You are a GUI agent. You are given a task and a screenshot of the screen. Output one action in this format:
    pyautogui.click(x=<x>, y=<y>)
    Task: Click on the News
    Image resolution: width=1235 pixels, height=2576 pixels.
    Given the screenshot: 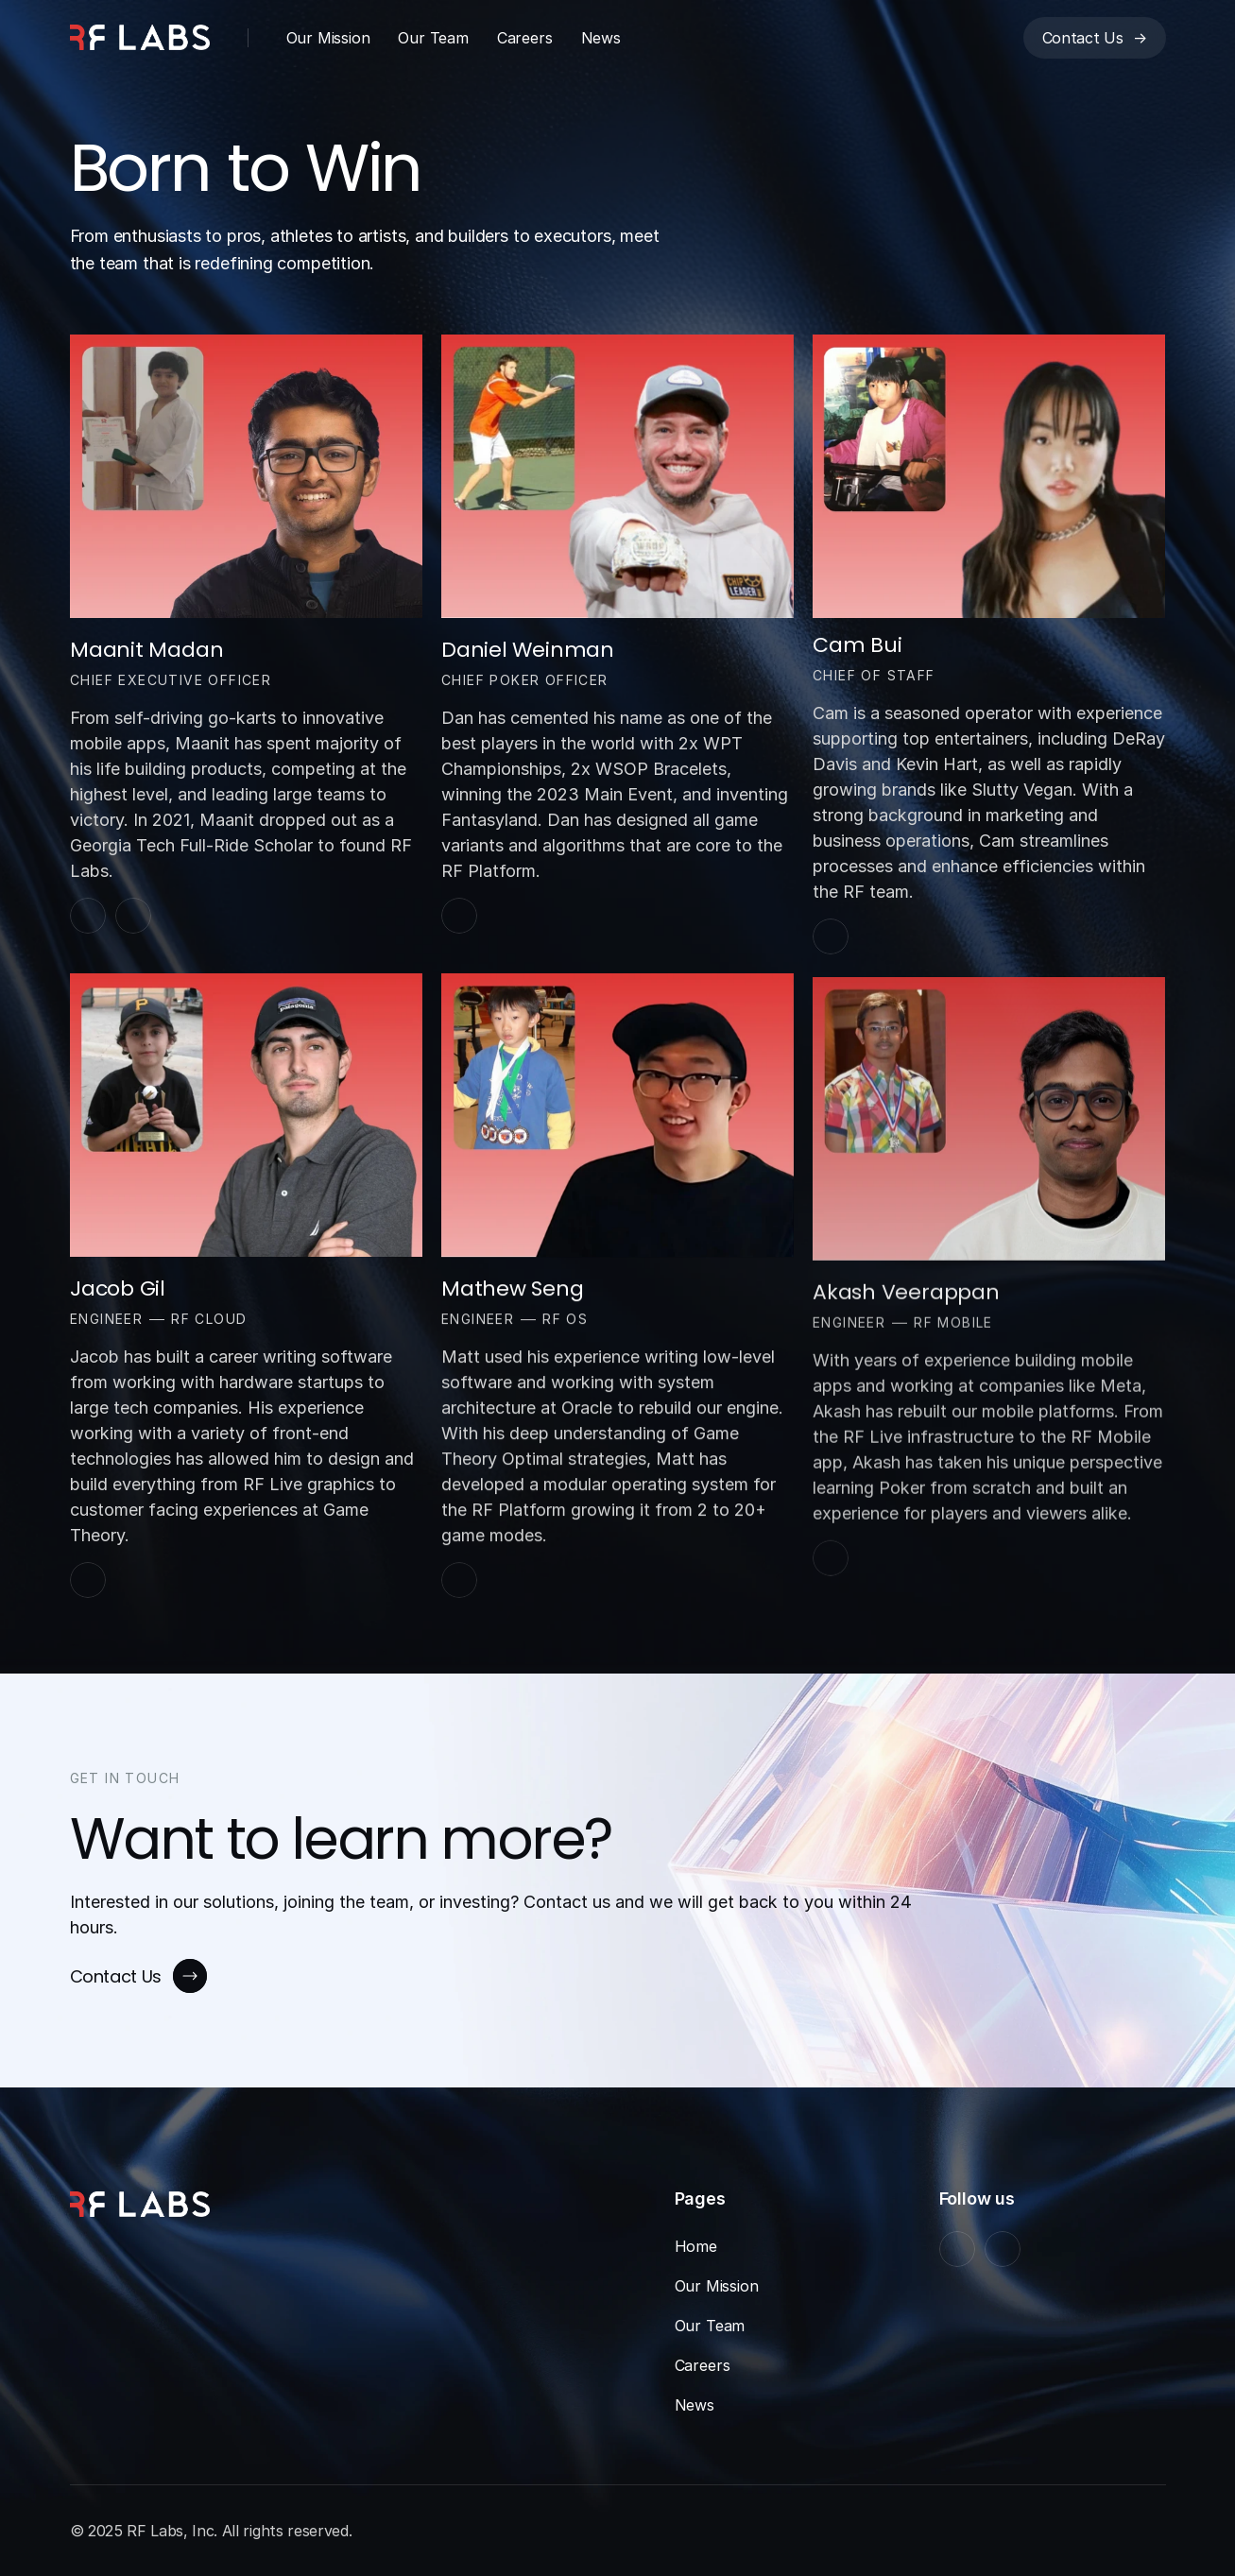 What is the action you would take?
    pyautogui.click(x=601, y=37)
    